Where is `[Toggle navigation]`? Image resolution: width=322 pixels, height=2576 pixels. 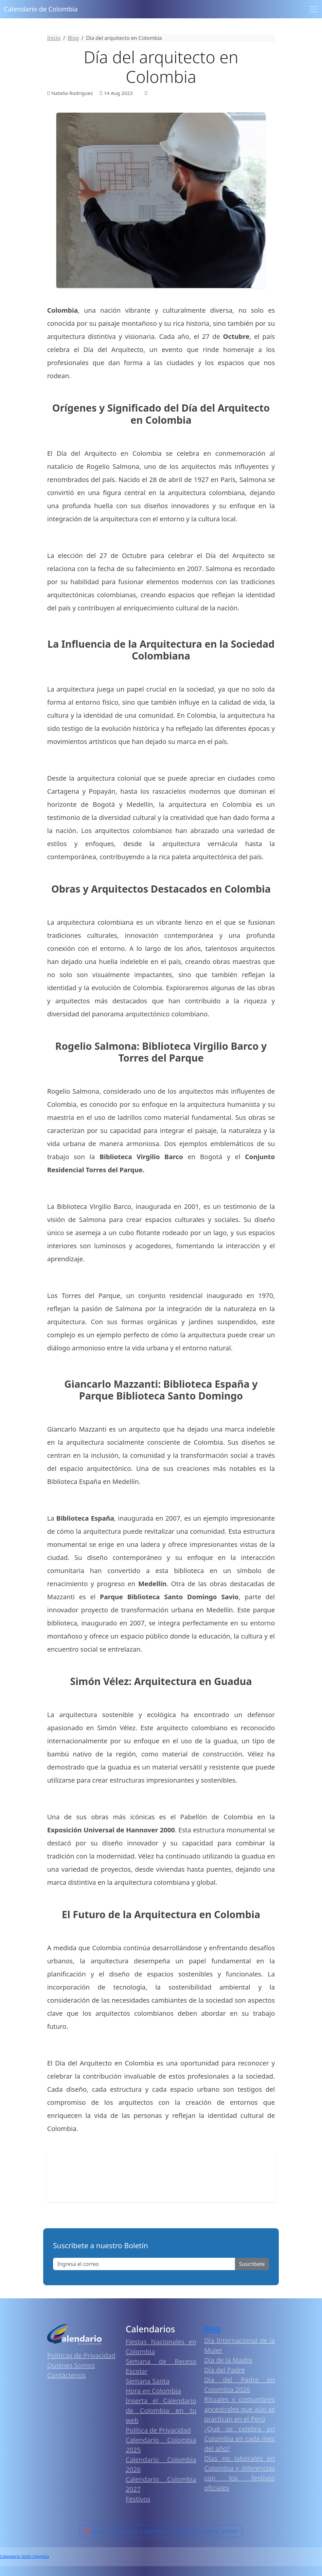 [Toggle navigation] is located at coordinates (313, 9).